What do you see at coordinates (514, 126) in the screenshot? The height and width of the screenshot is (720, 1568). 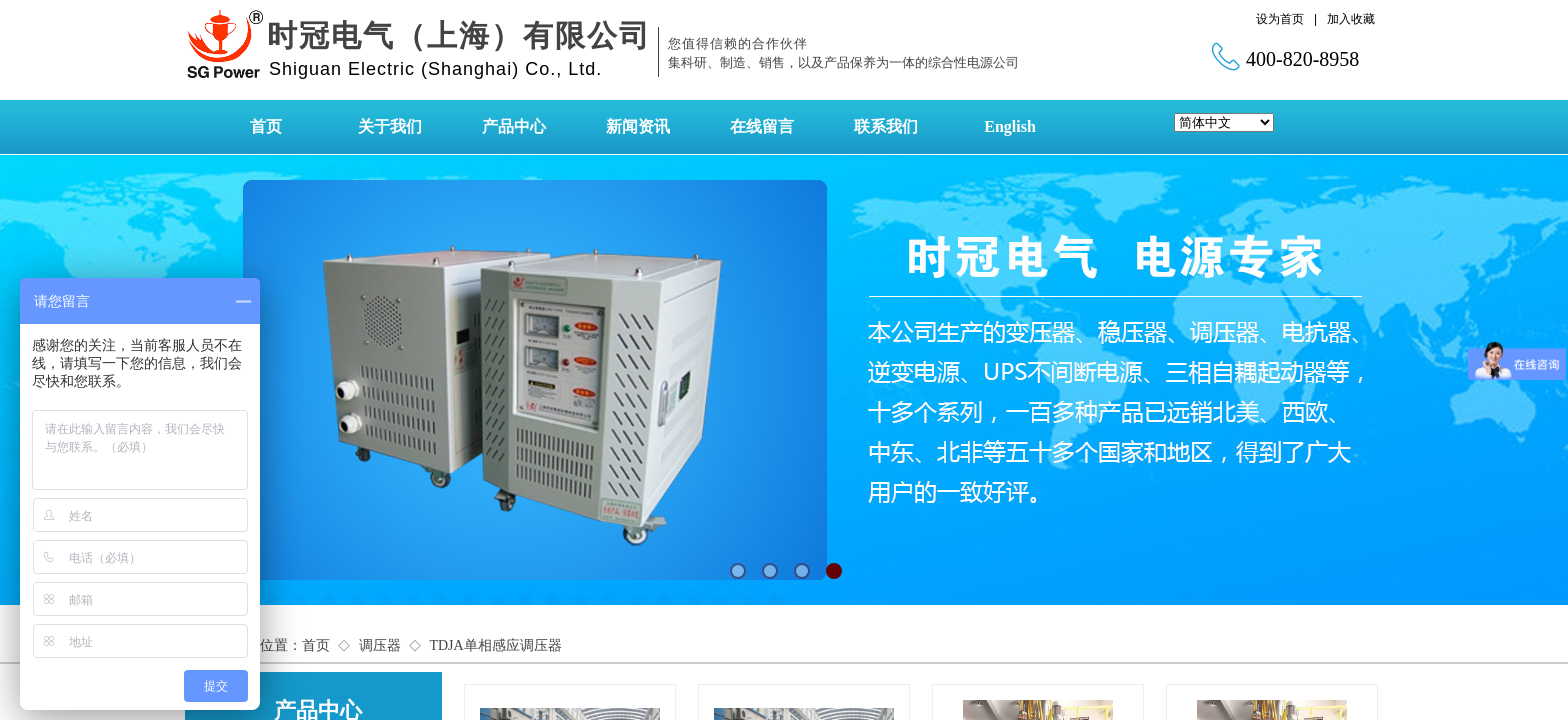 I see `产品中心` at bounding box center [514, 126].